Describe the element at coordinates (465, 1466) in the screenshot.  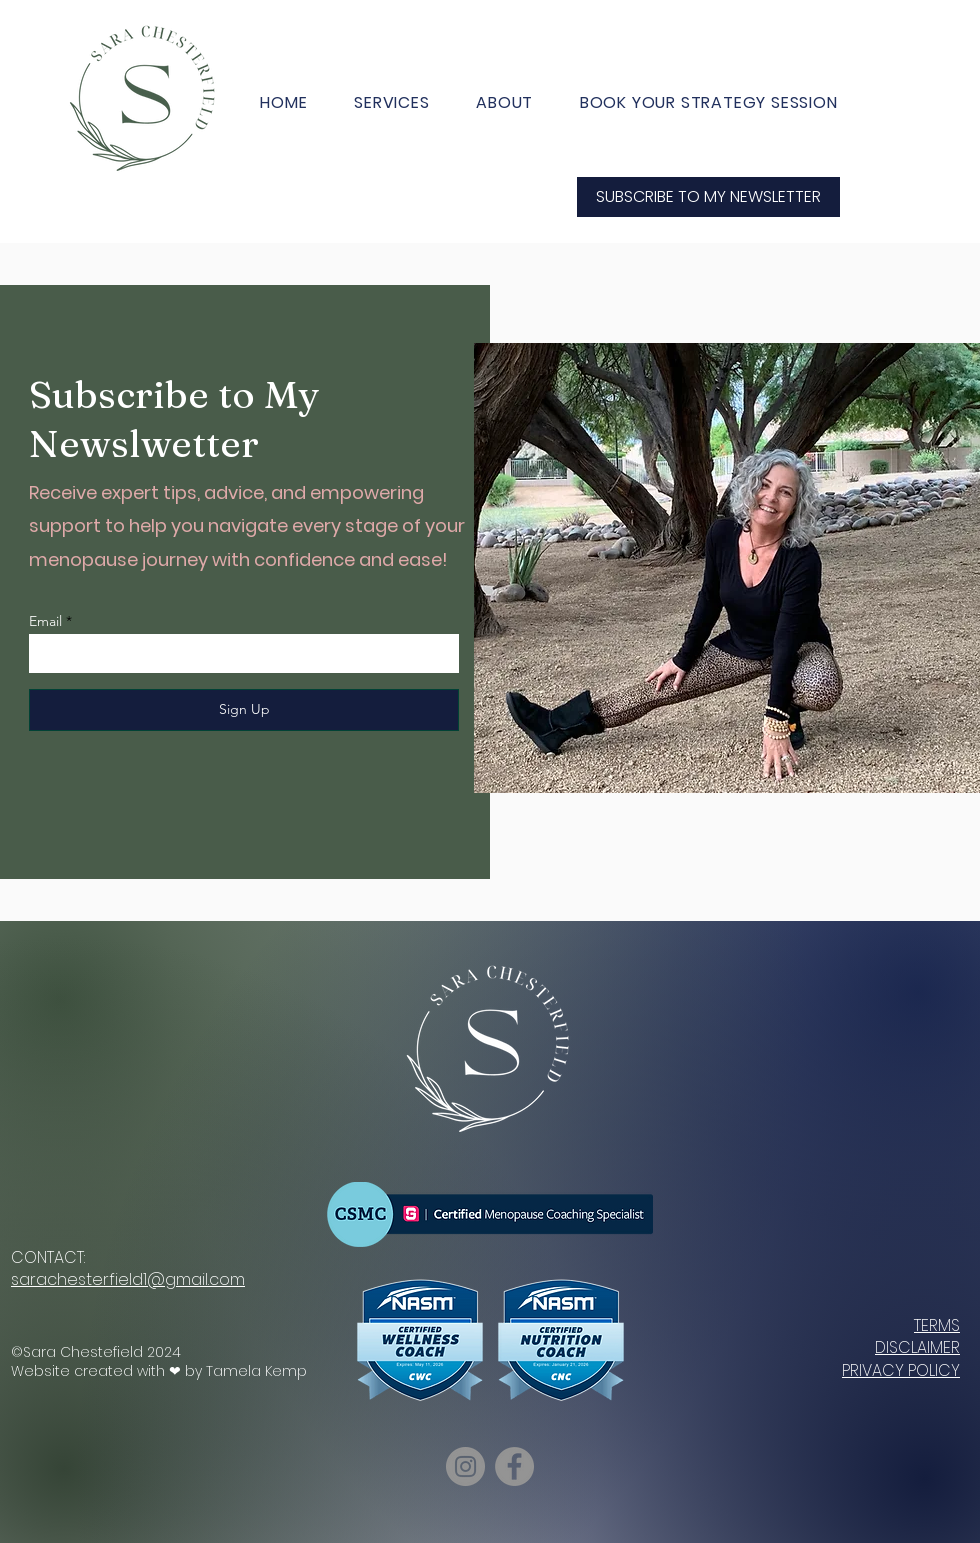
I see `[Instagram]` at that location.